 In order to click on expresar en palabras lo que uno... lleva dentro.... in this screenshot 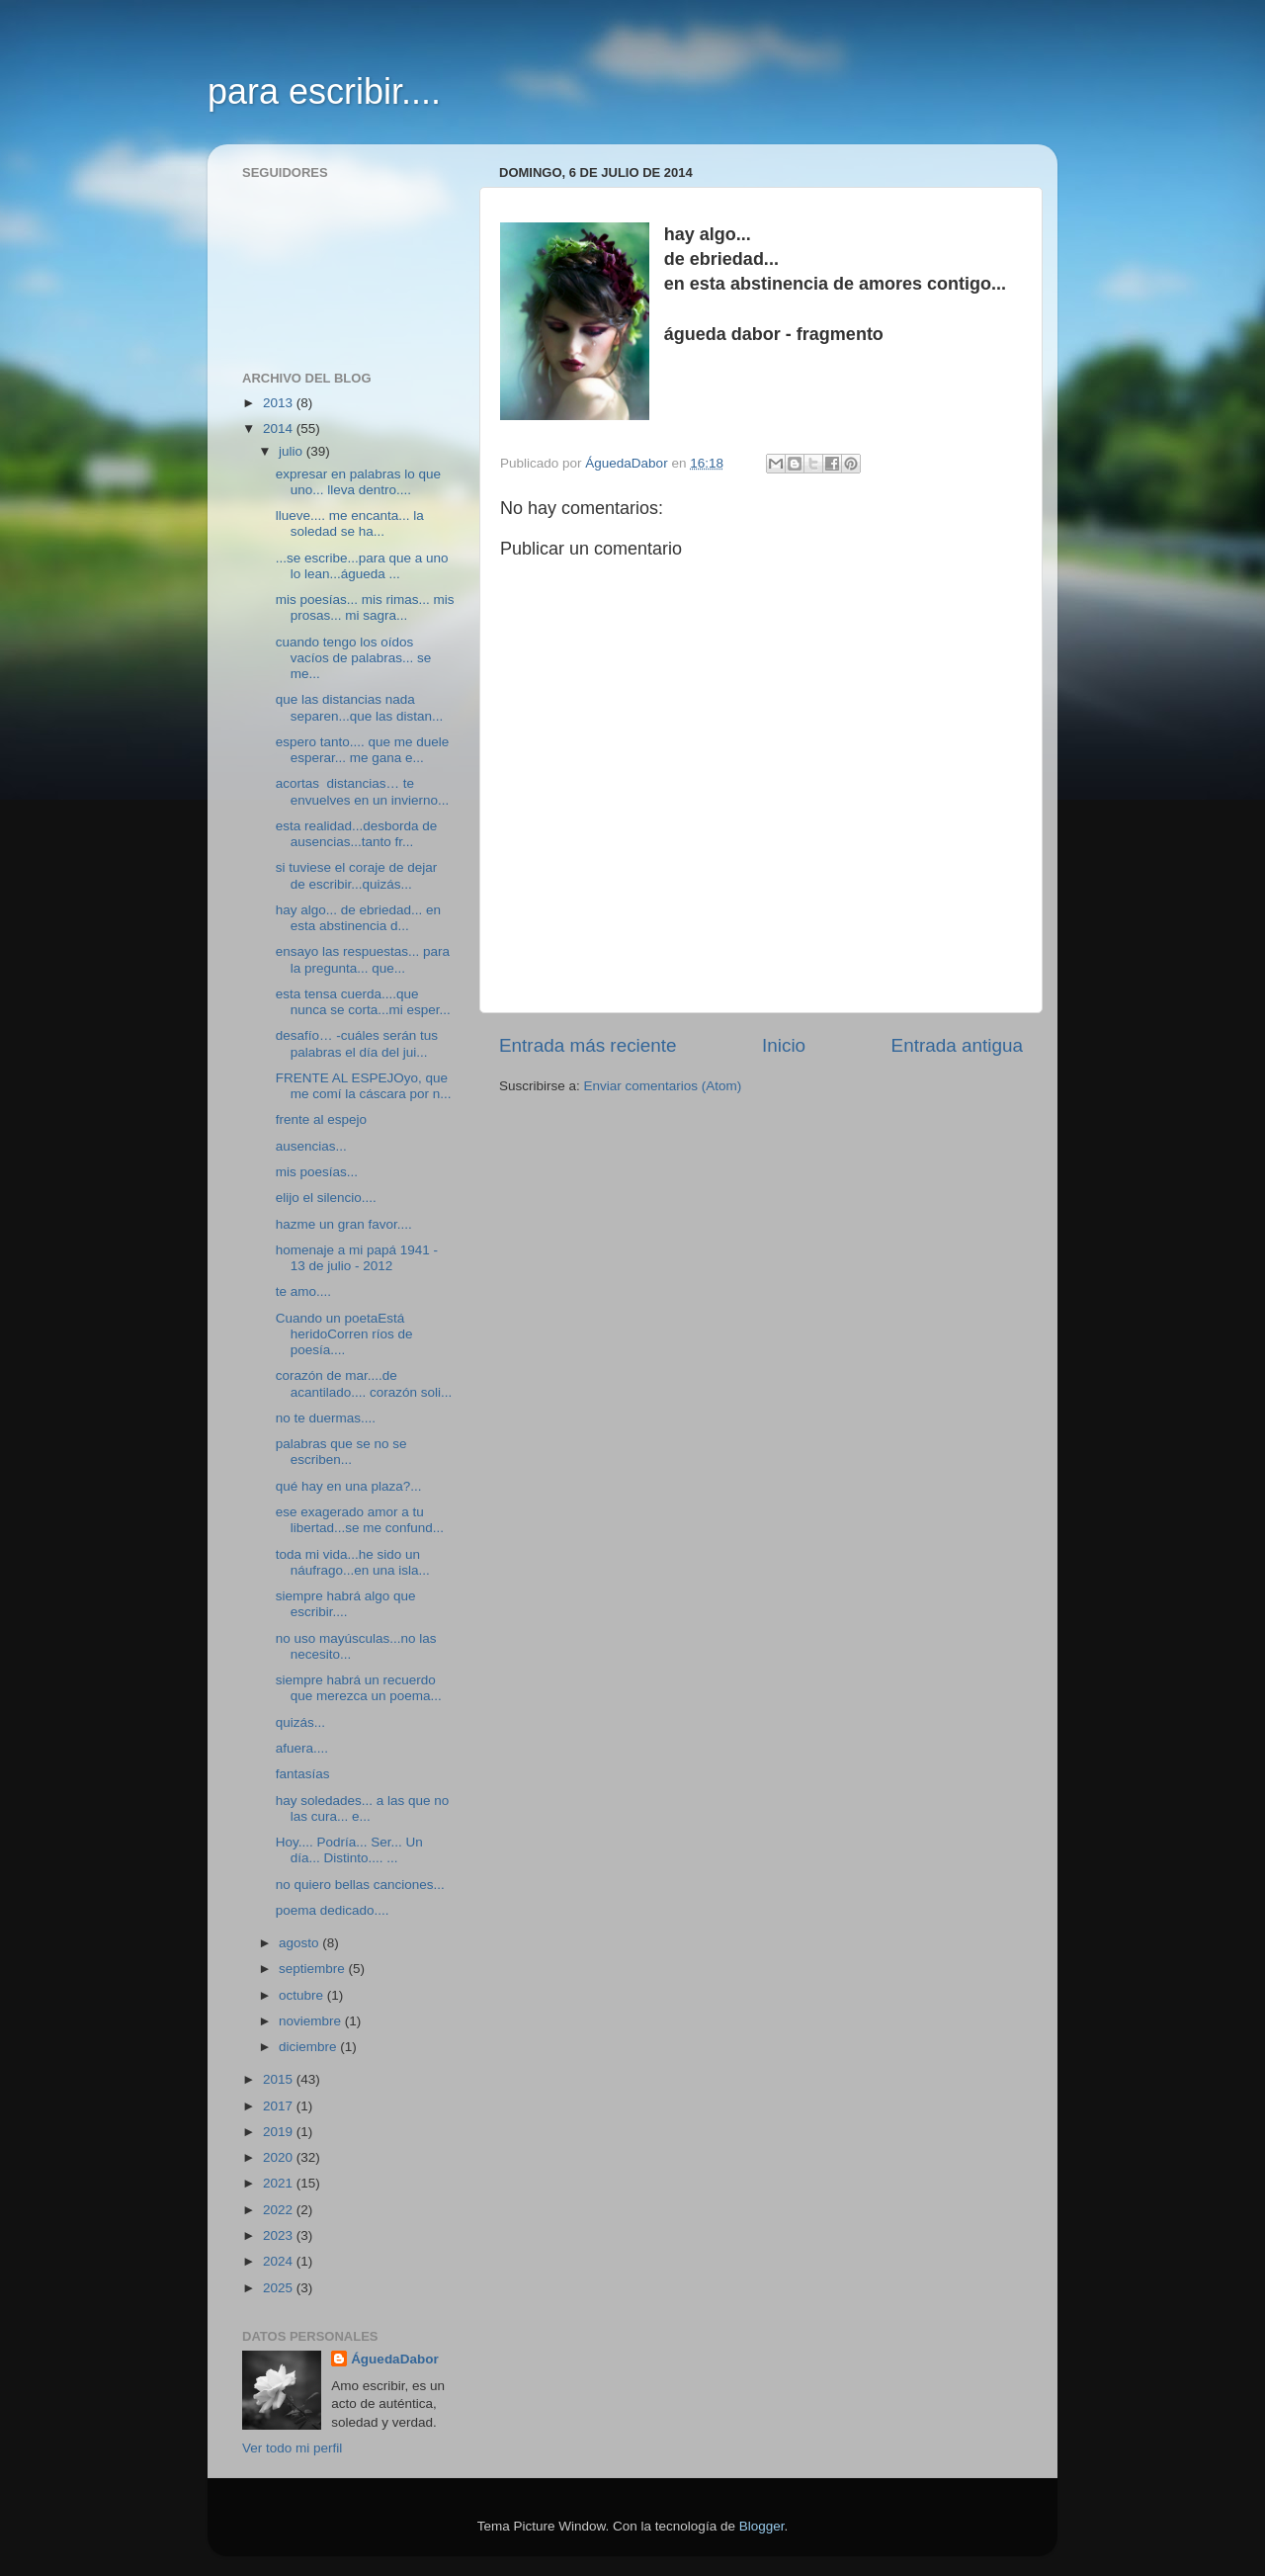, I will do `click(358, 482)`.